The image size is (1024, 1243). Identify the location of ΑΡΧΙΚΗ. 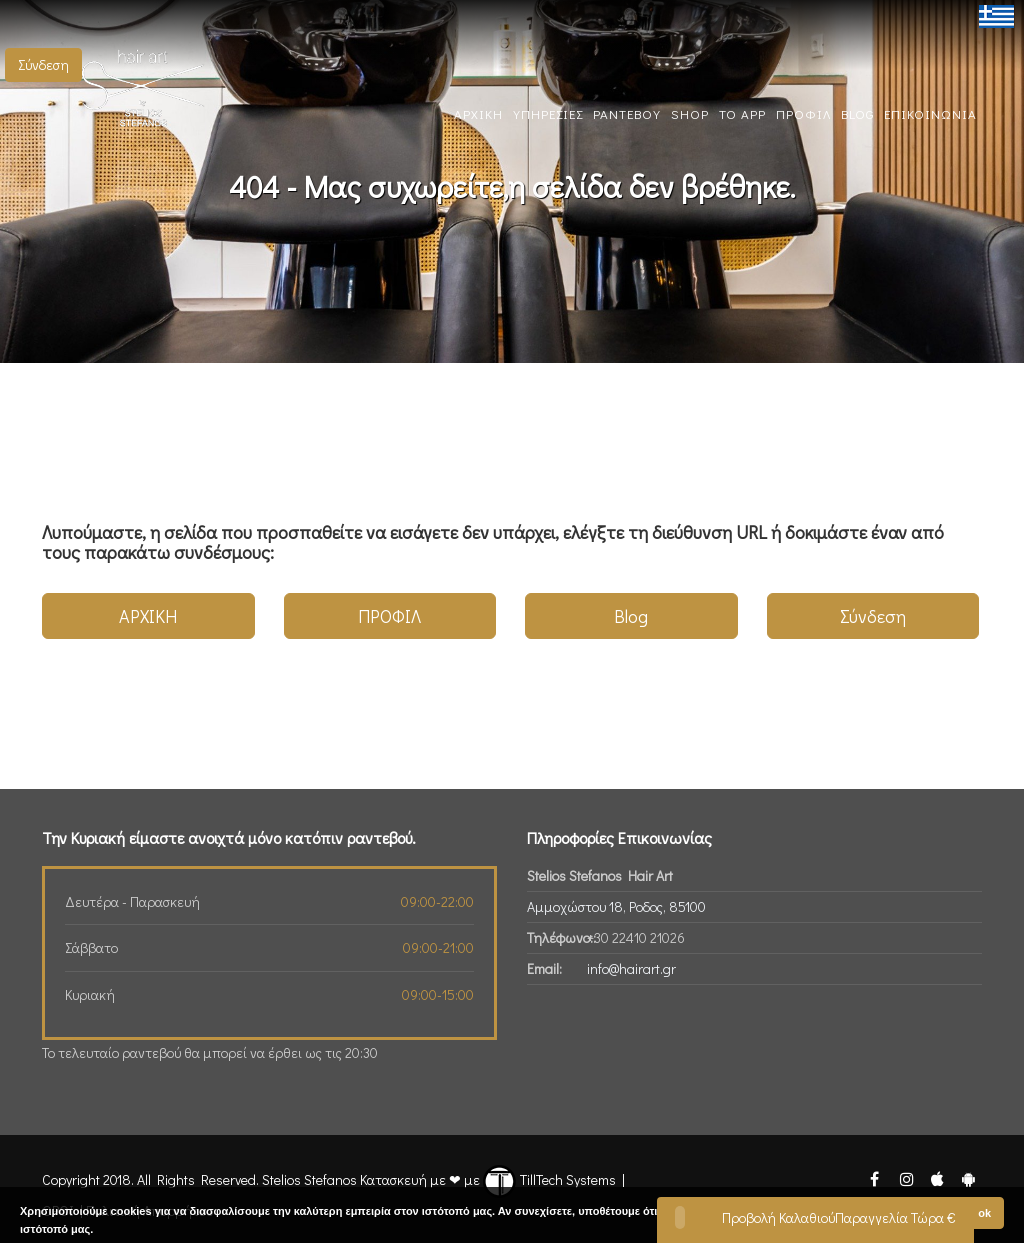
(478, 113).